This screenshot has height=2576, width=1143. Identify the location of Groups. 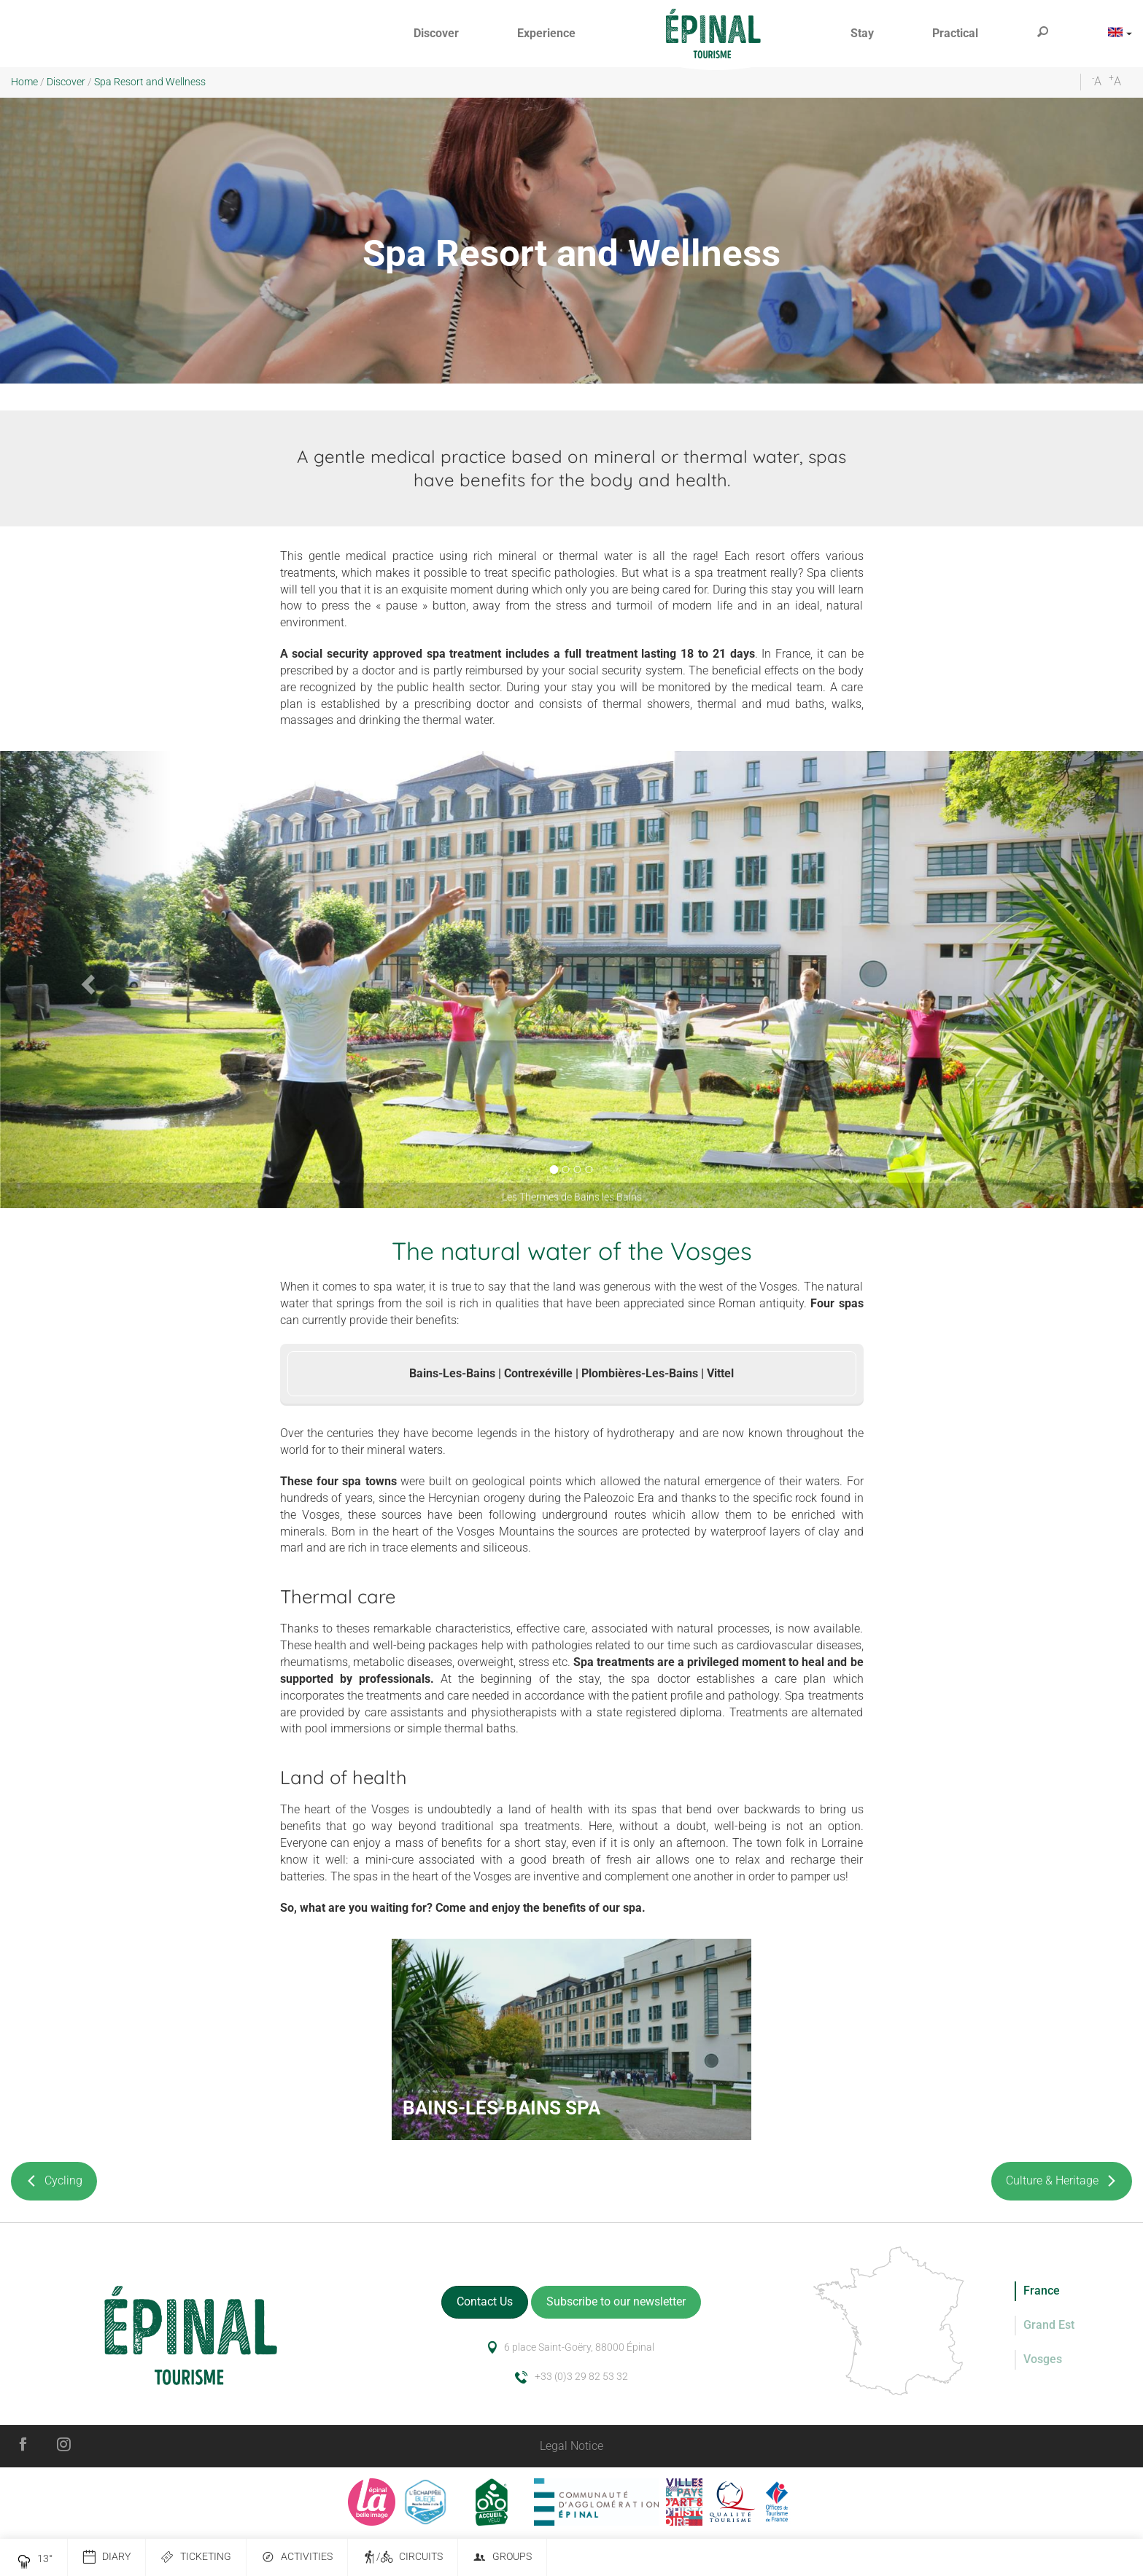
(502, 2557).